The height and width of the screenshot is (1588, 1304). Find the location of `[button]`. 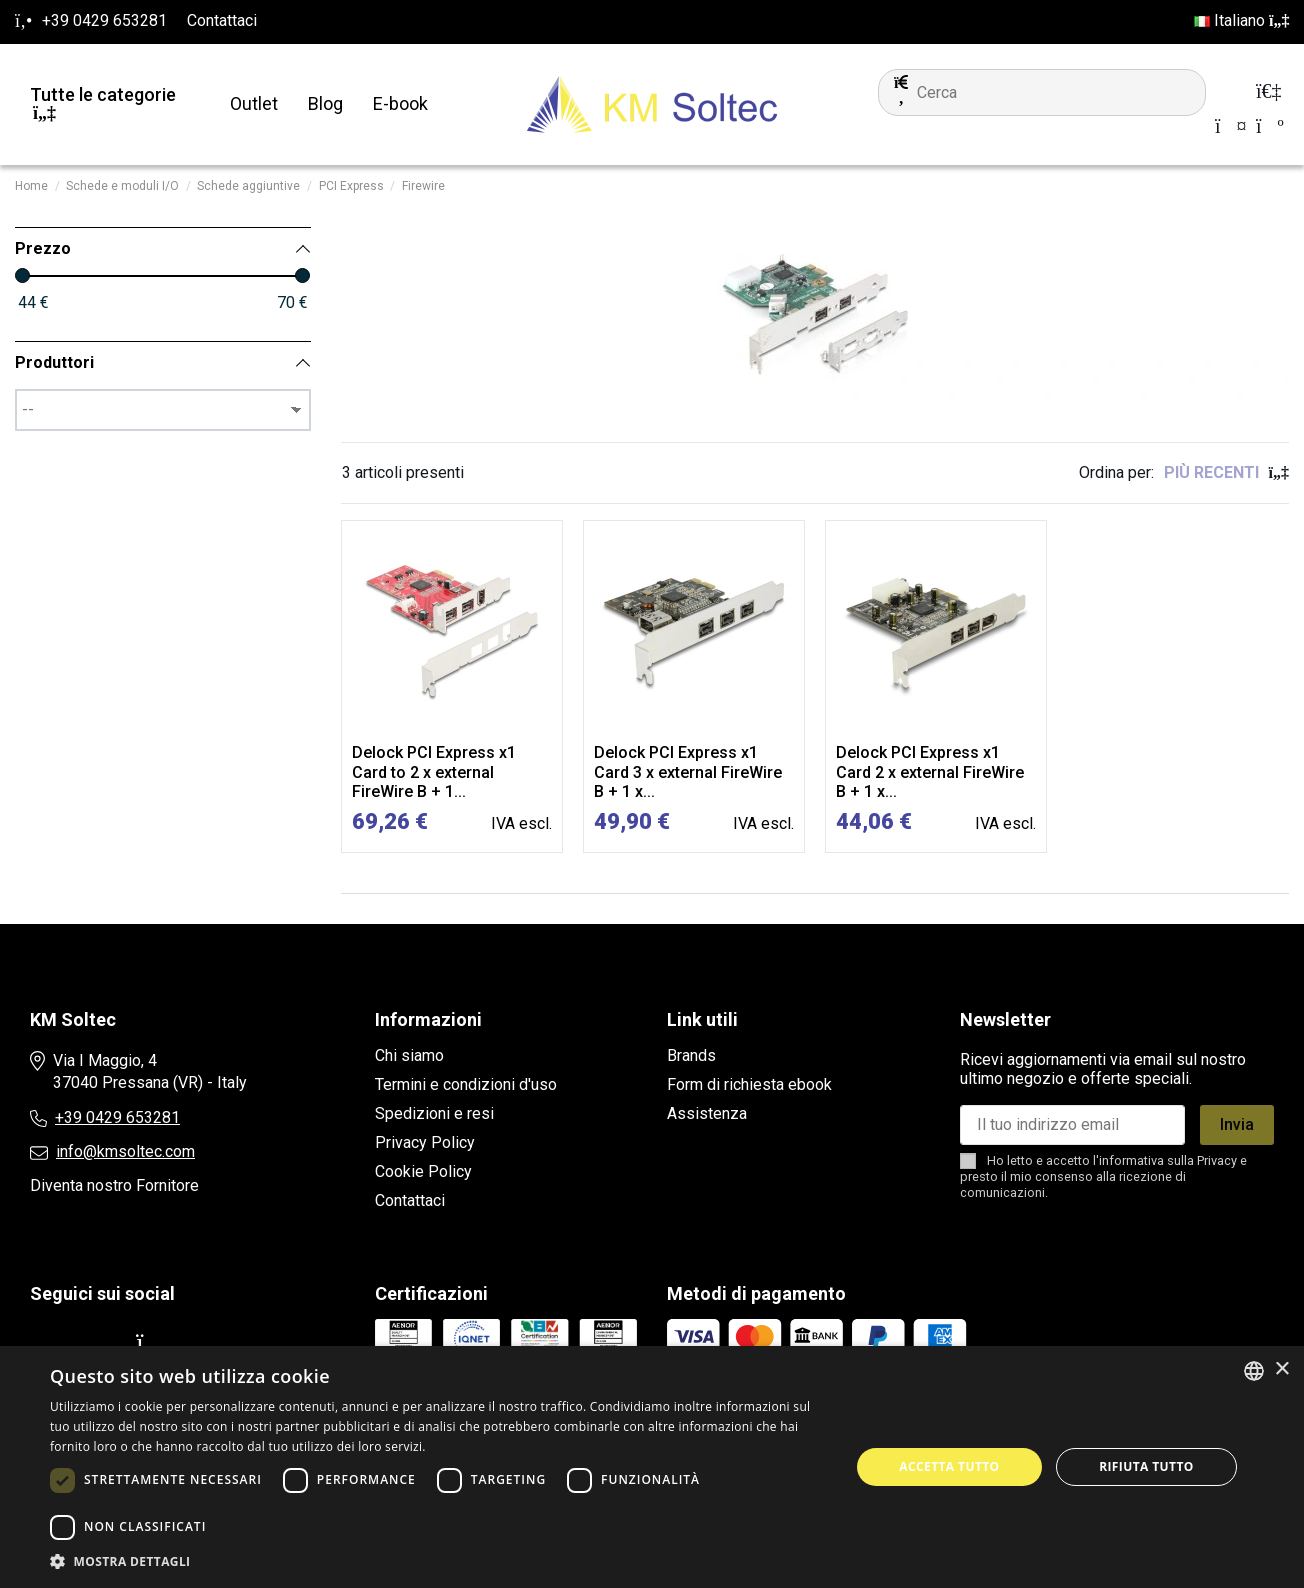

[button] is located at coordinates (438, 1562).